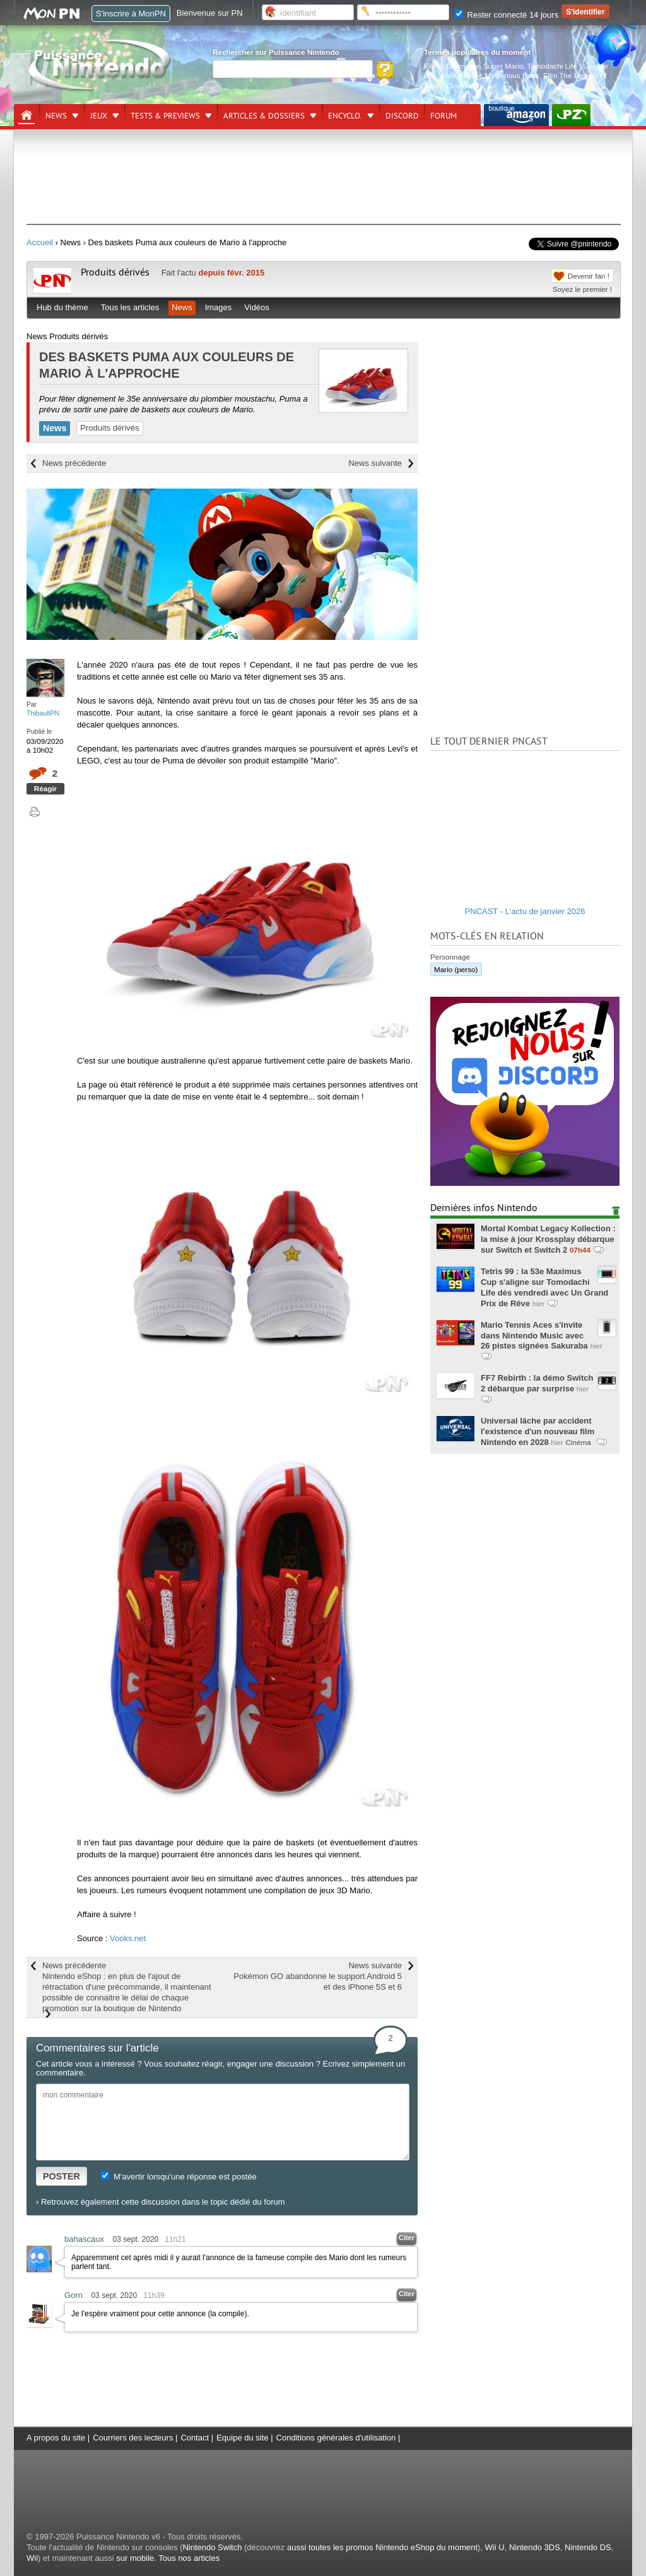  What do you see at coordinates (98, 116) in the screenshot?
I see `Jeux` at bounding box center [98, 116].